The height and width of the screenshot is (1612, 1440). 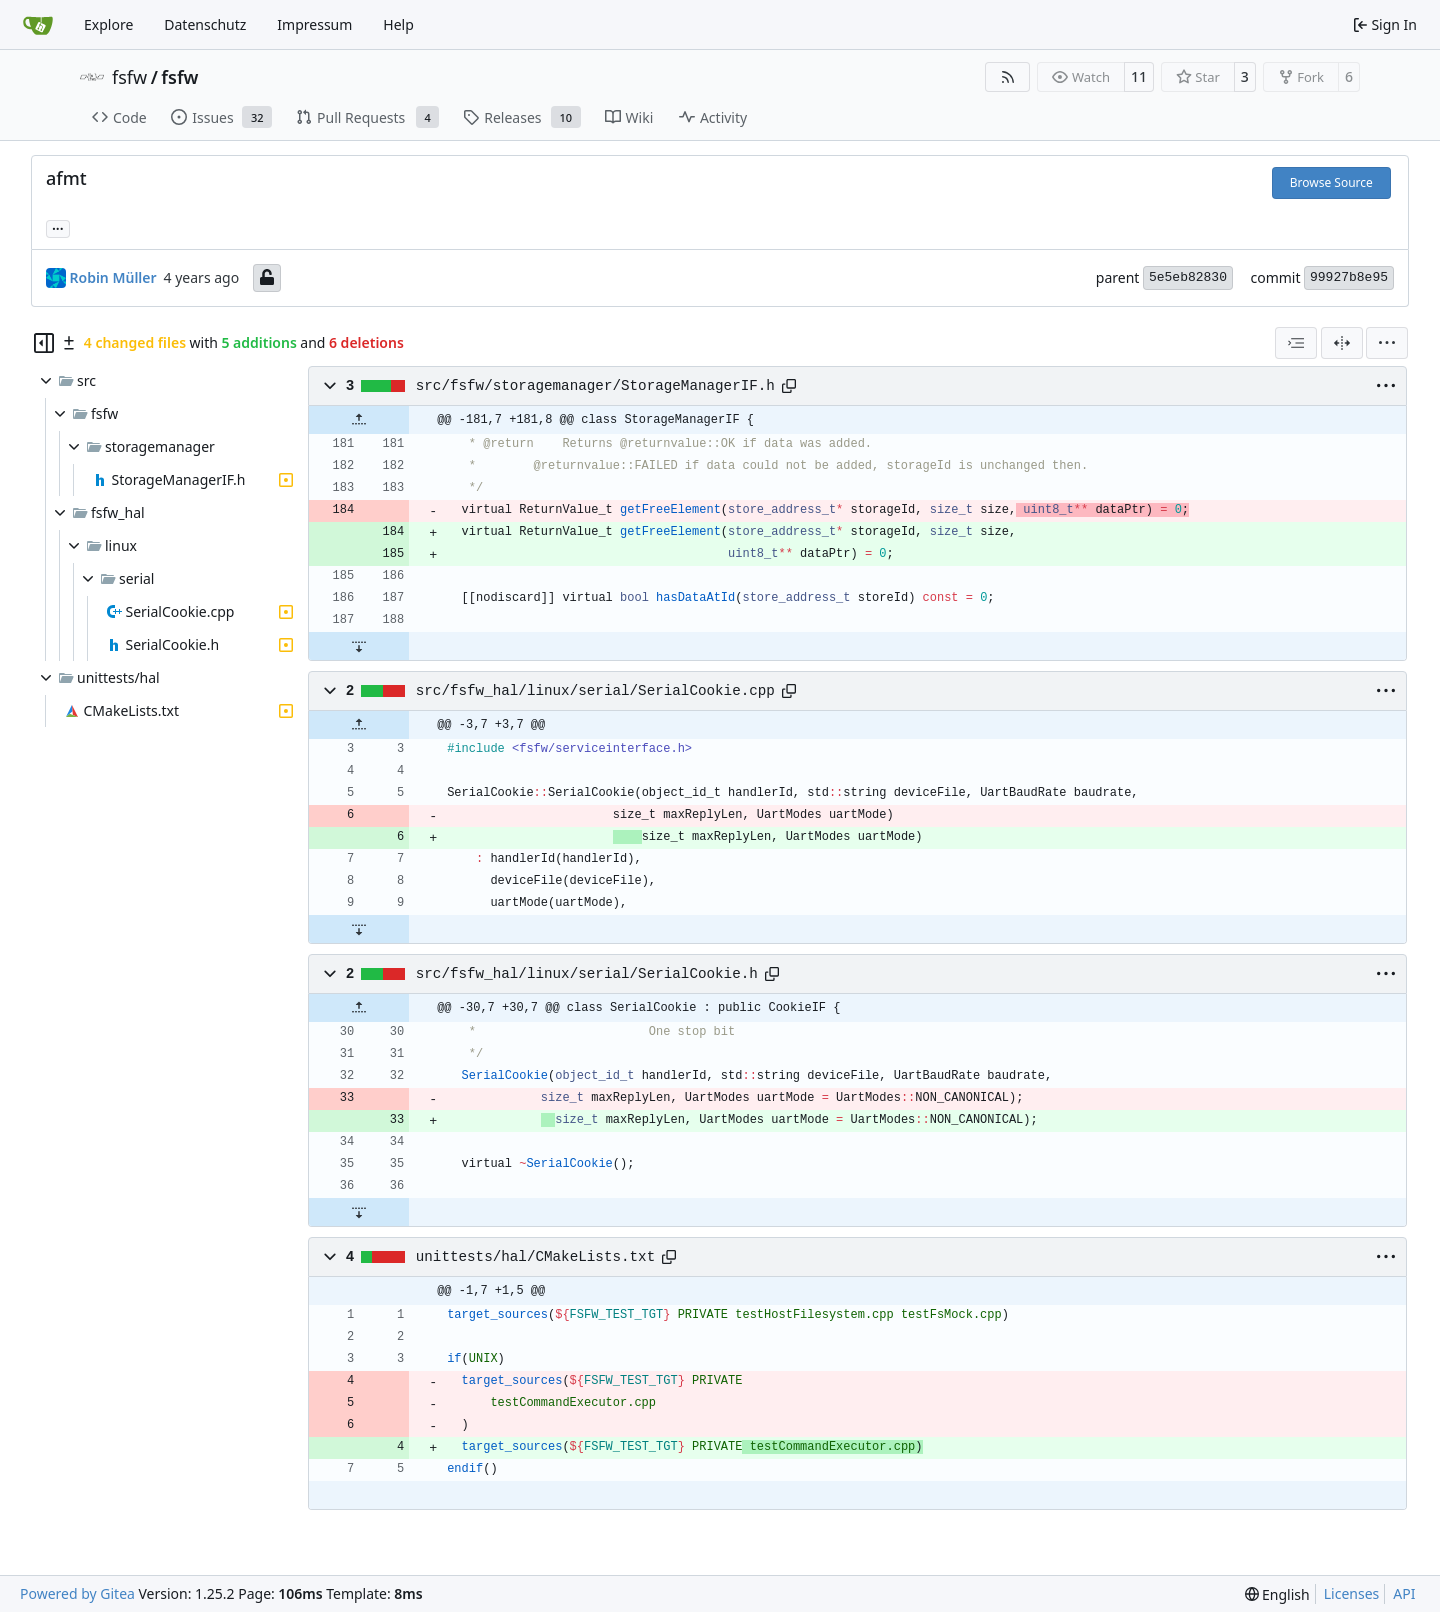 What do you see at coordinates (108, 24) in the screenshot?
I see `Explore` at bounding box center [108, 24].